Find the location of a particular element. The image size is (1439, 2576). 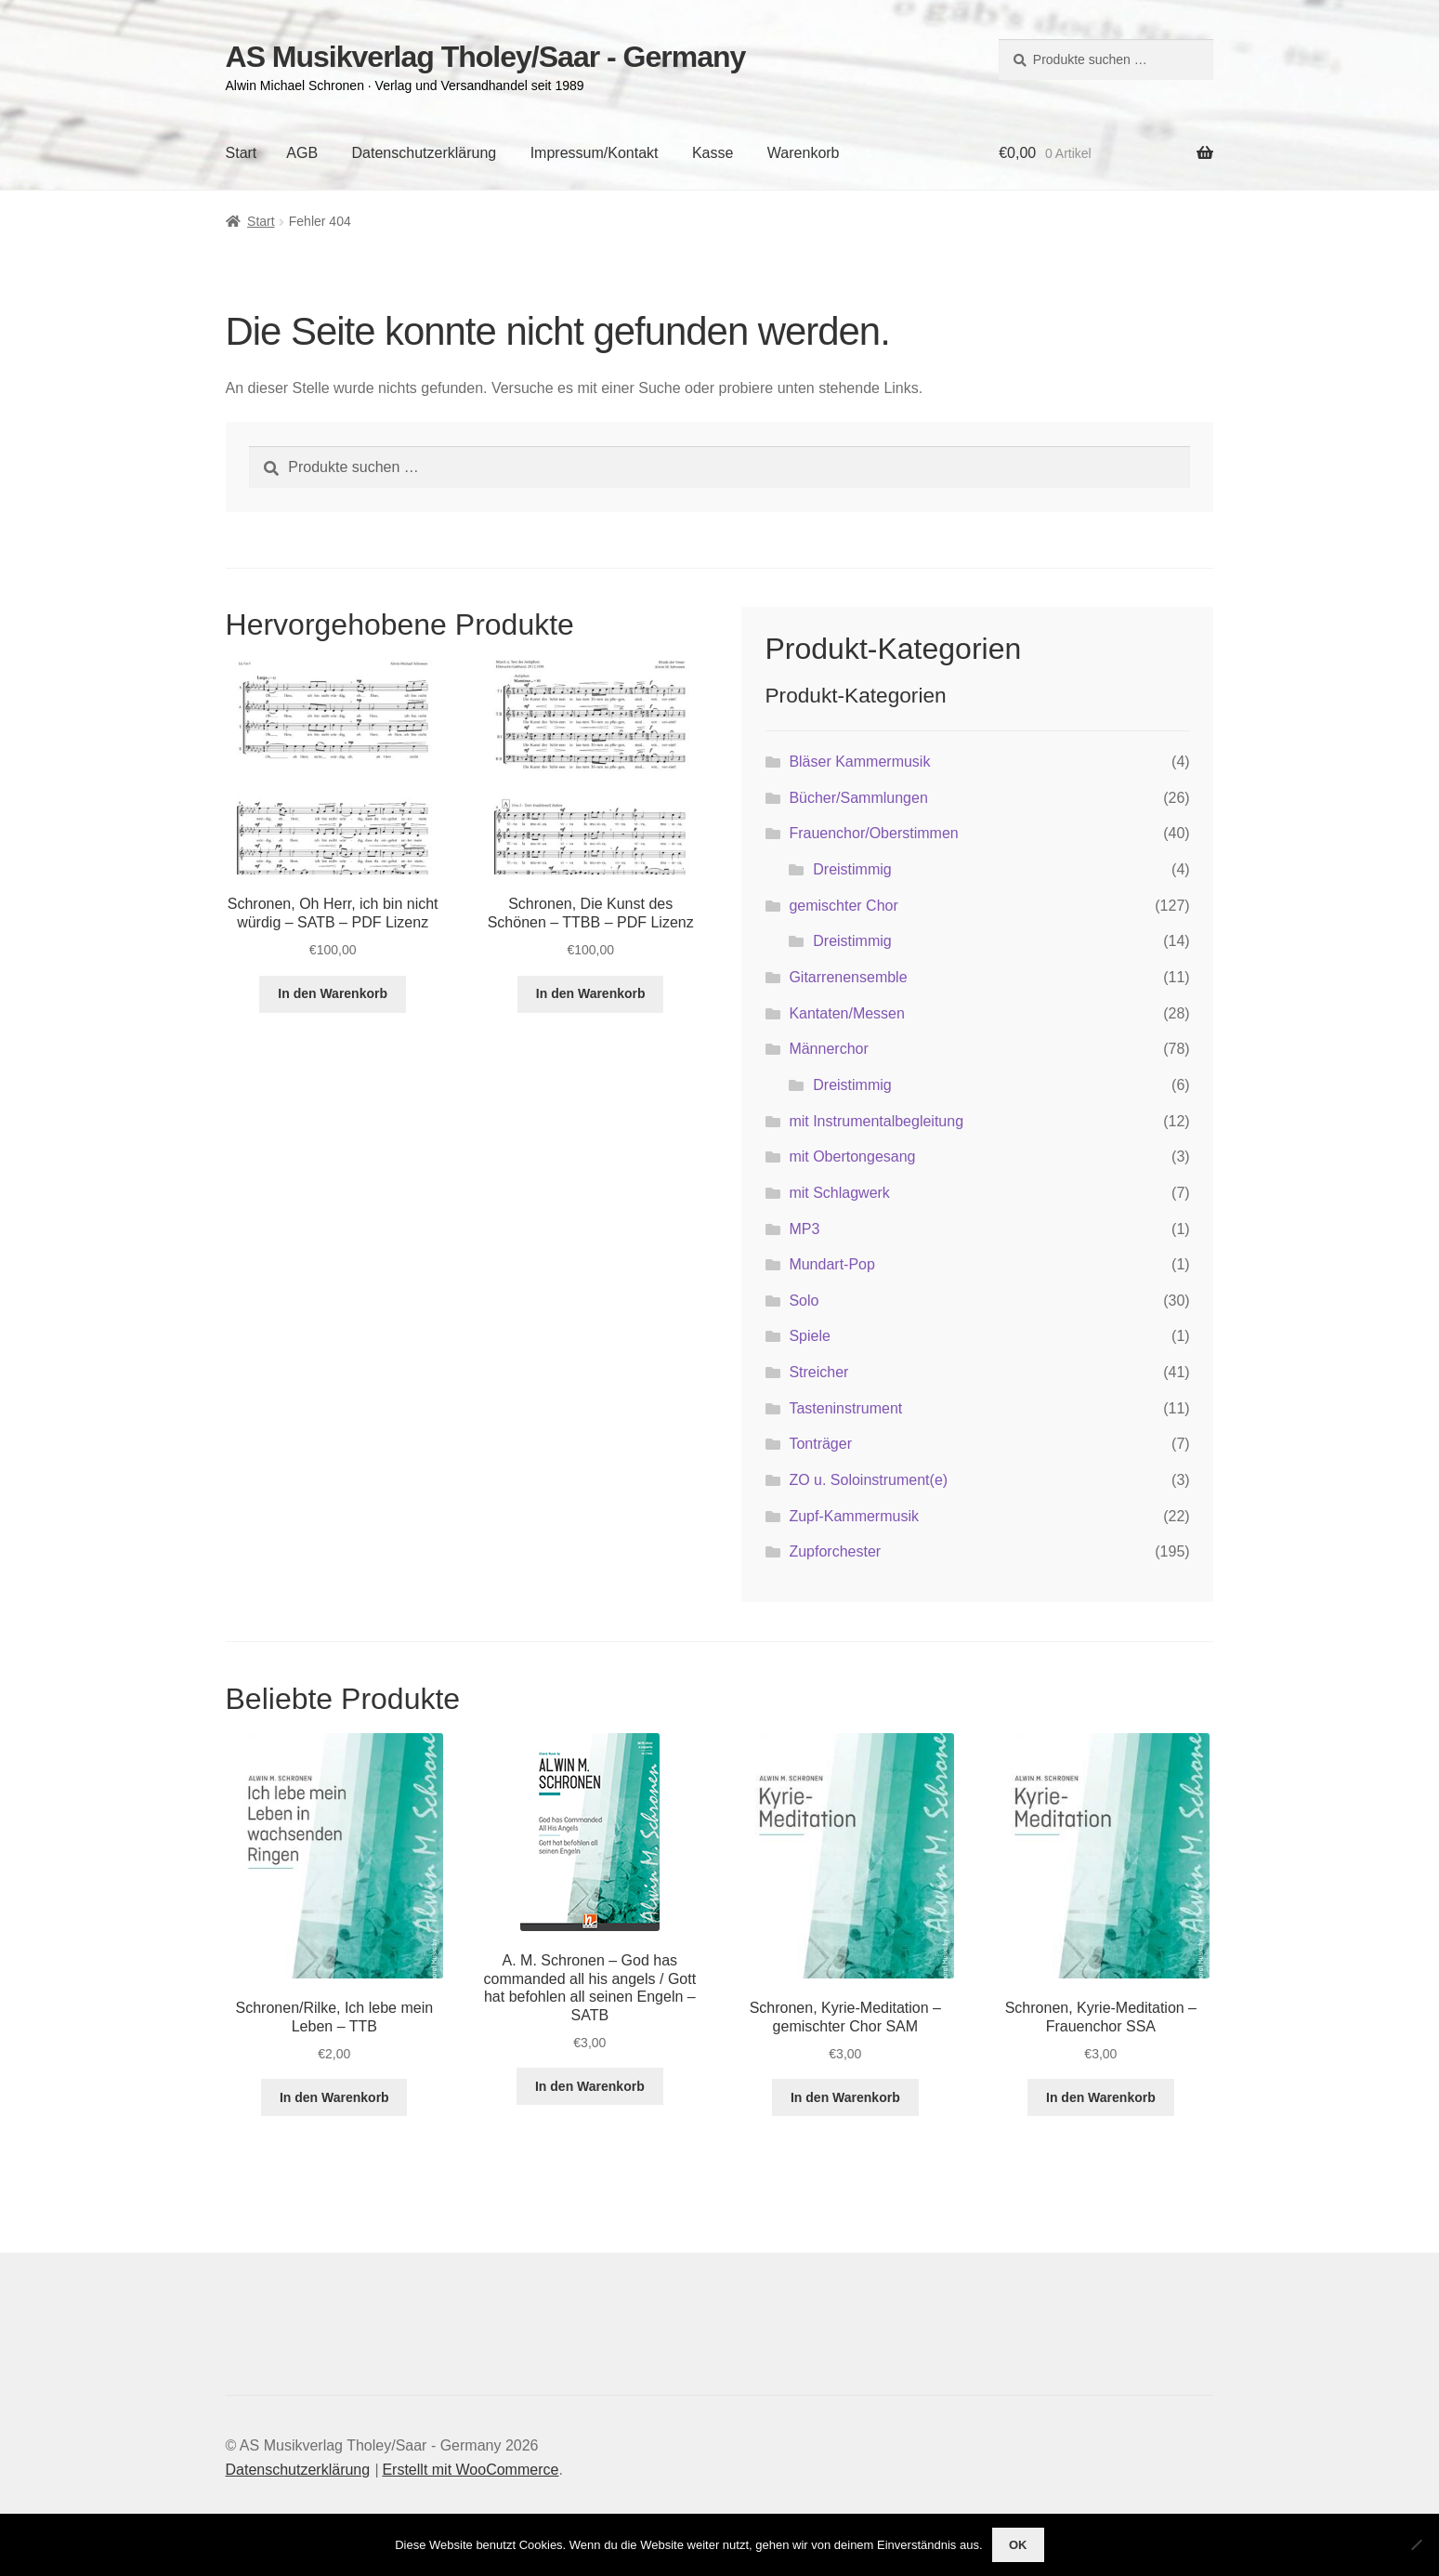

[Nein] is located at coordinates (1415, 2544).